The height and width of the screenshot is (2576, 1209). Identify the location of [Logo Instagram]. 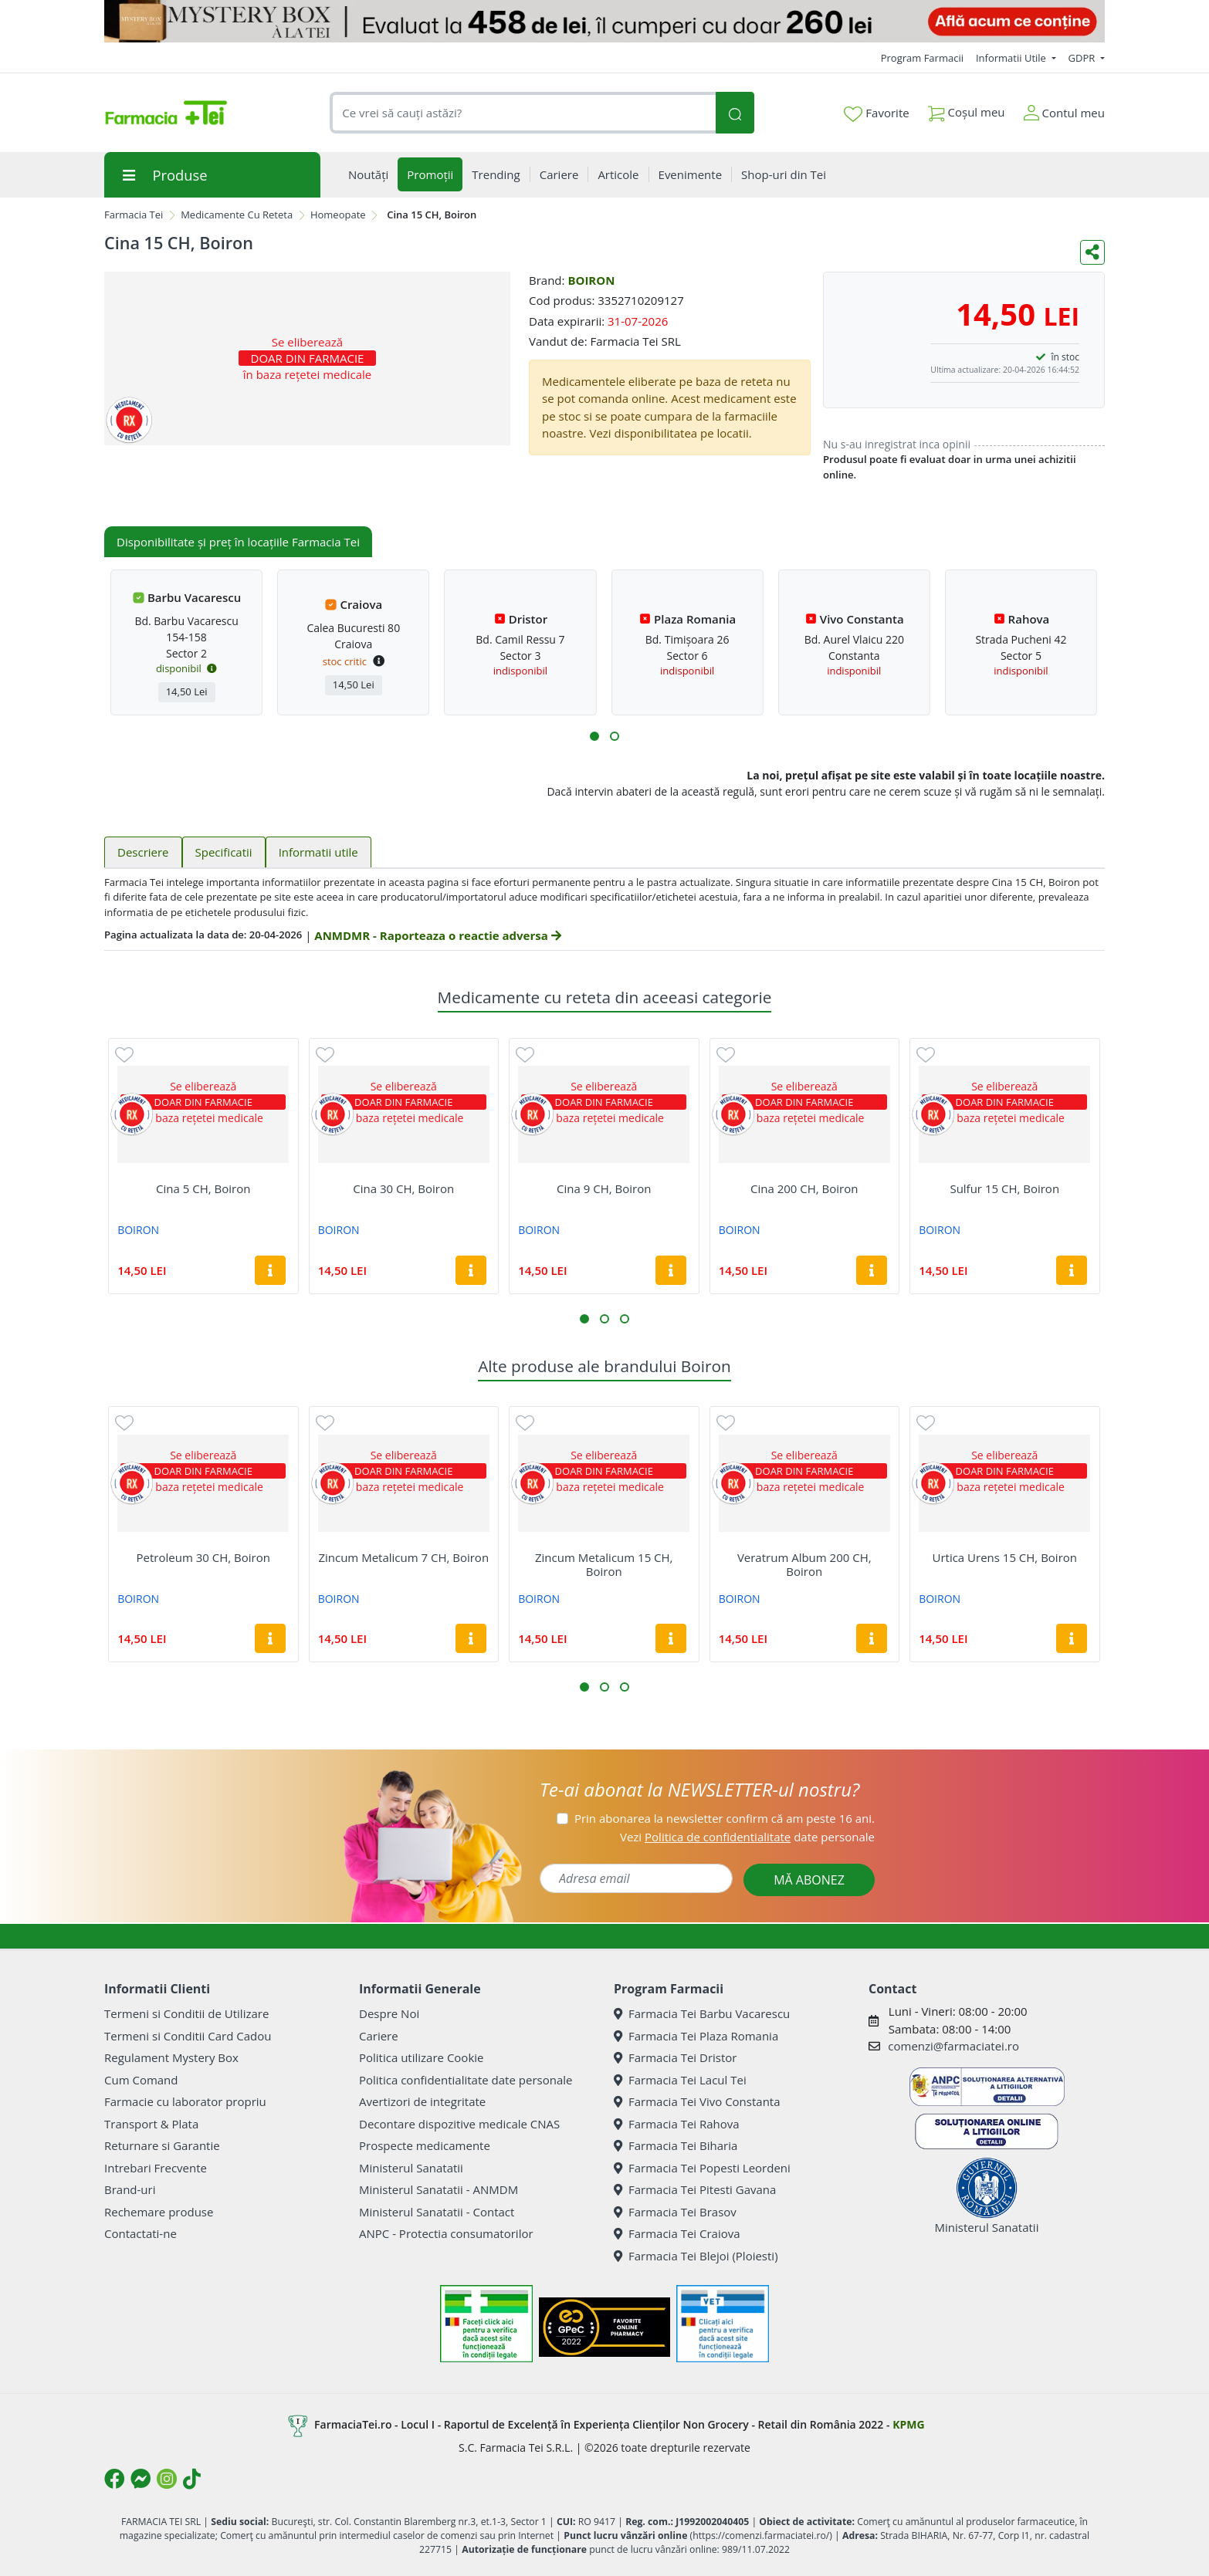
(167, 2479).